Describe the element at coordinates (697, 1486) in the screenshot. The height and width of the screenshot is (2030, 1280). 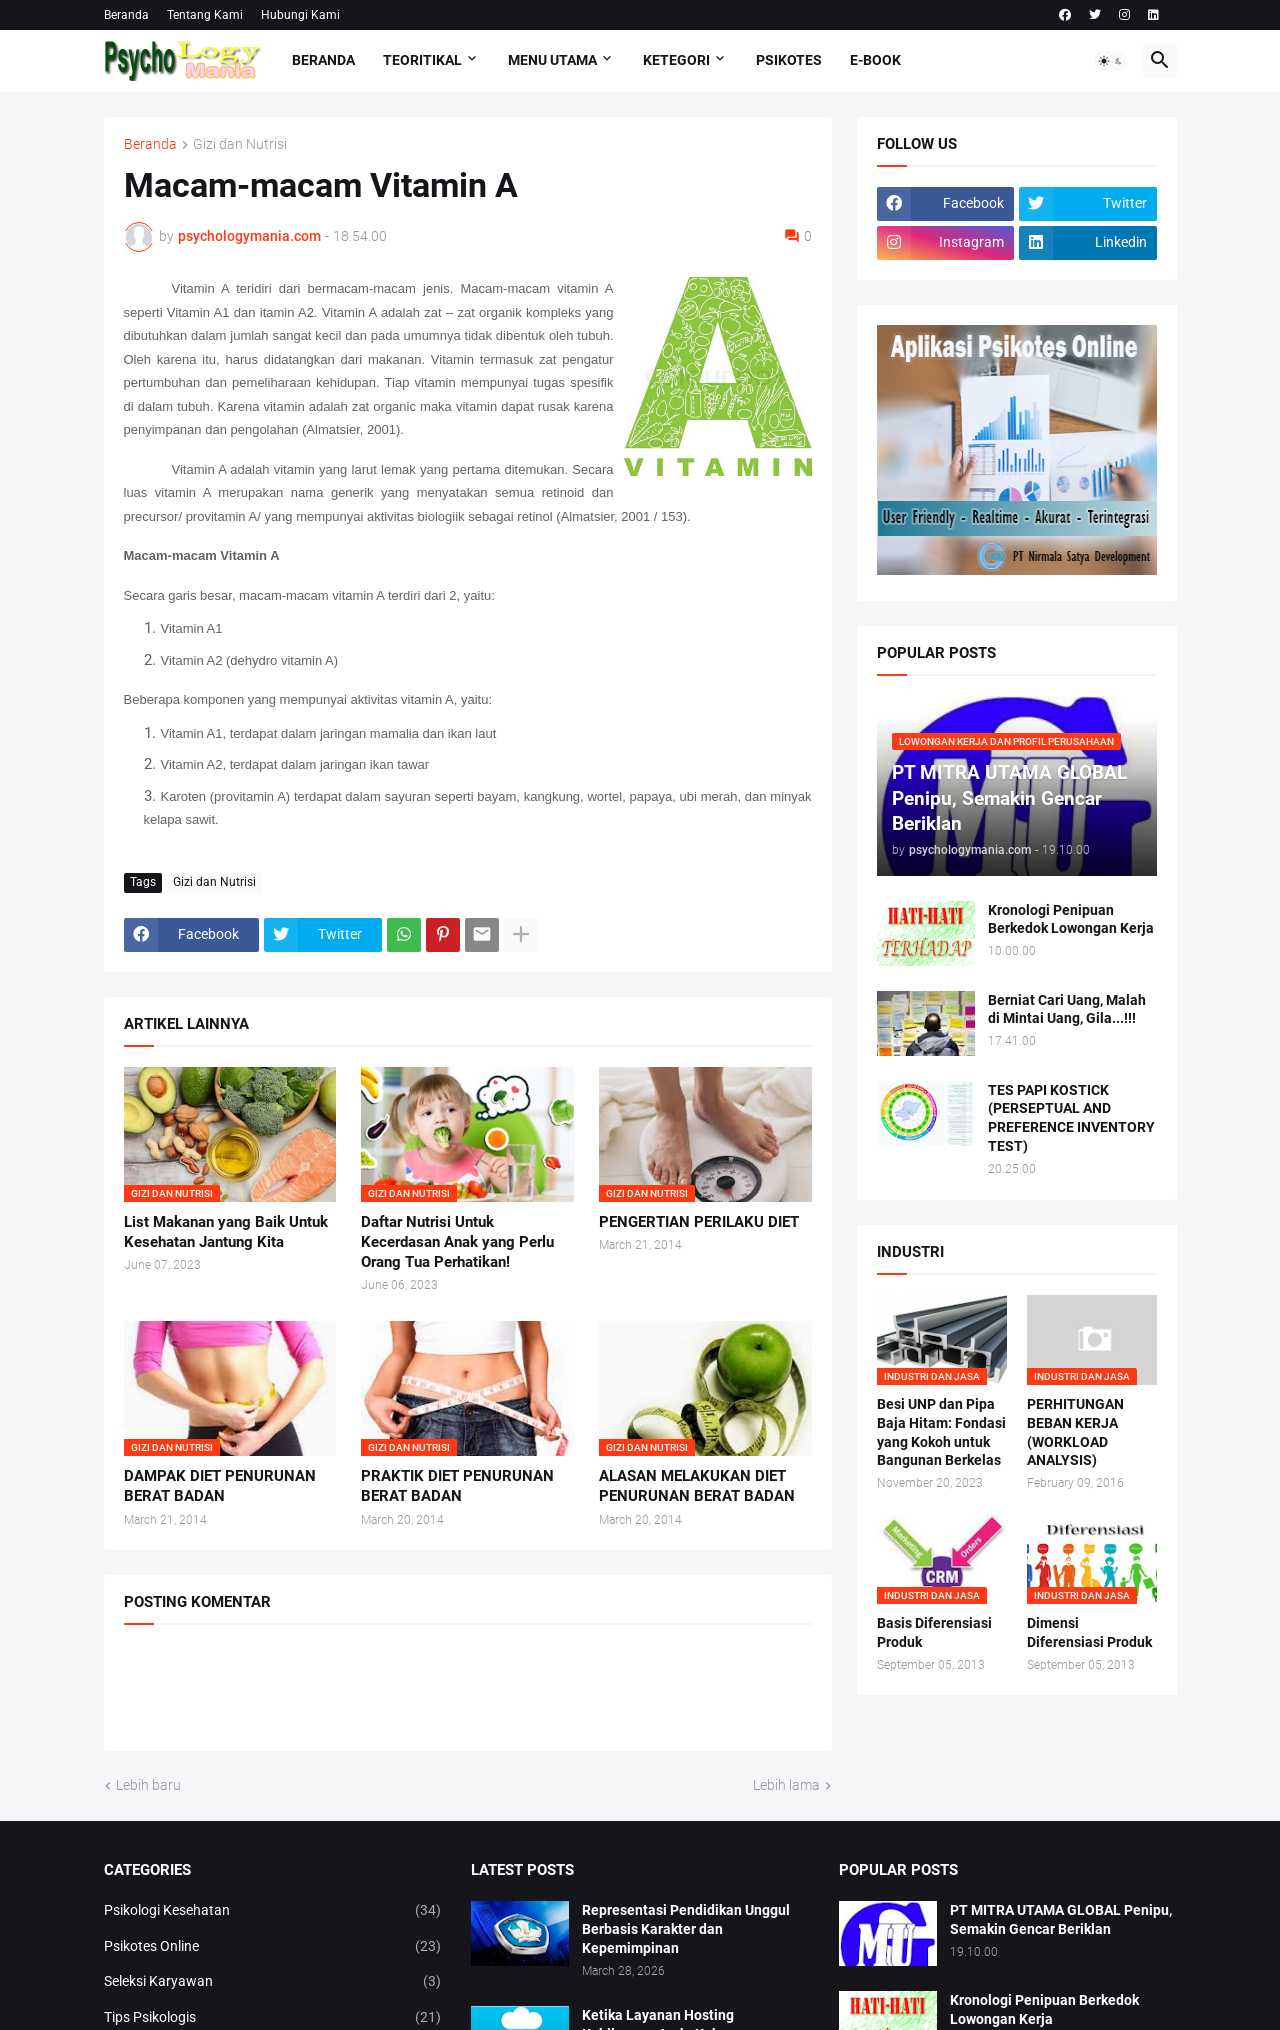
I see `ALASAN MELAKUKAN DIET PENURUNAN BERAT BADAN` at that location.